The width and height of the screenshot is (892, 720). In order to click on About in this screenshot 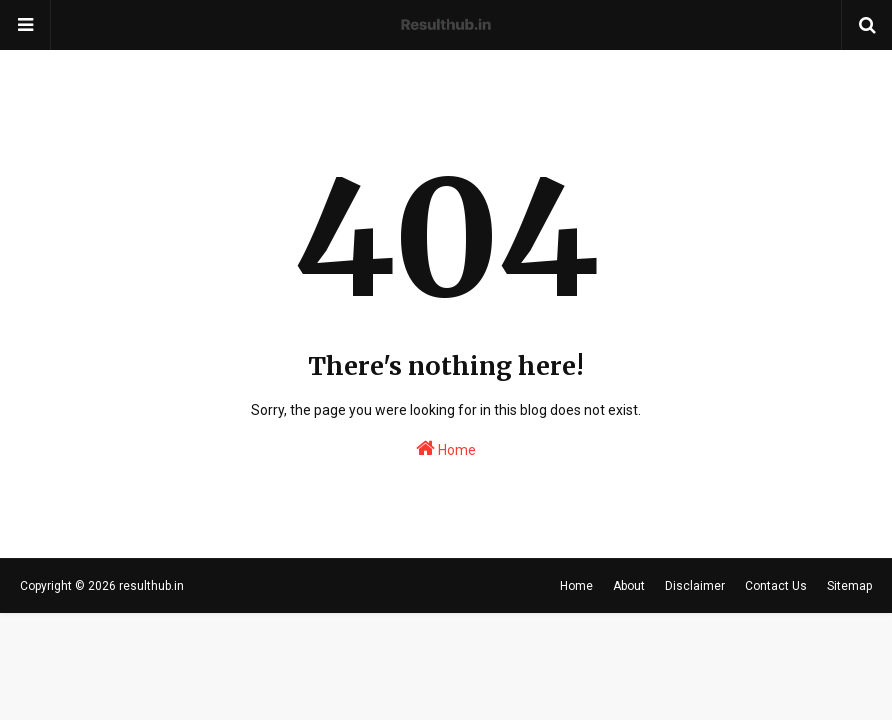, I will do `click(629, 586)`.